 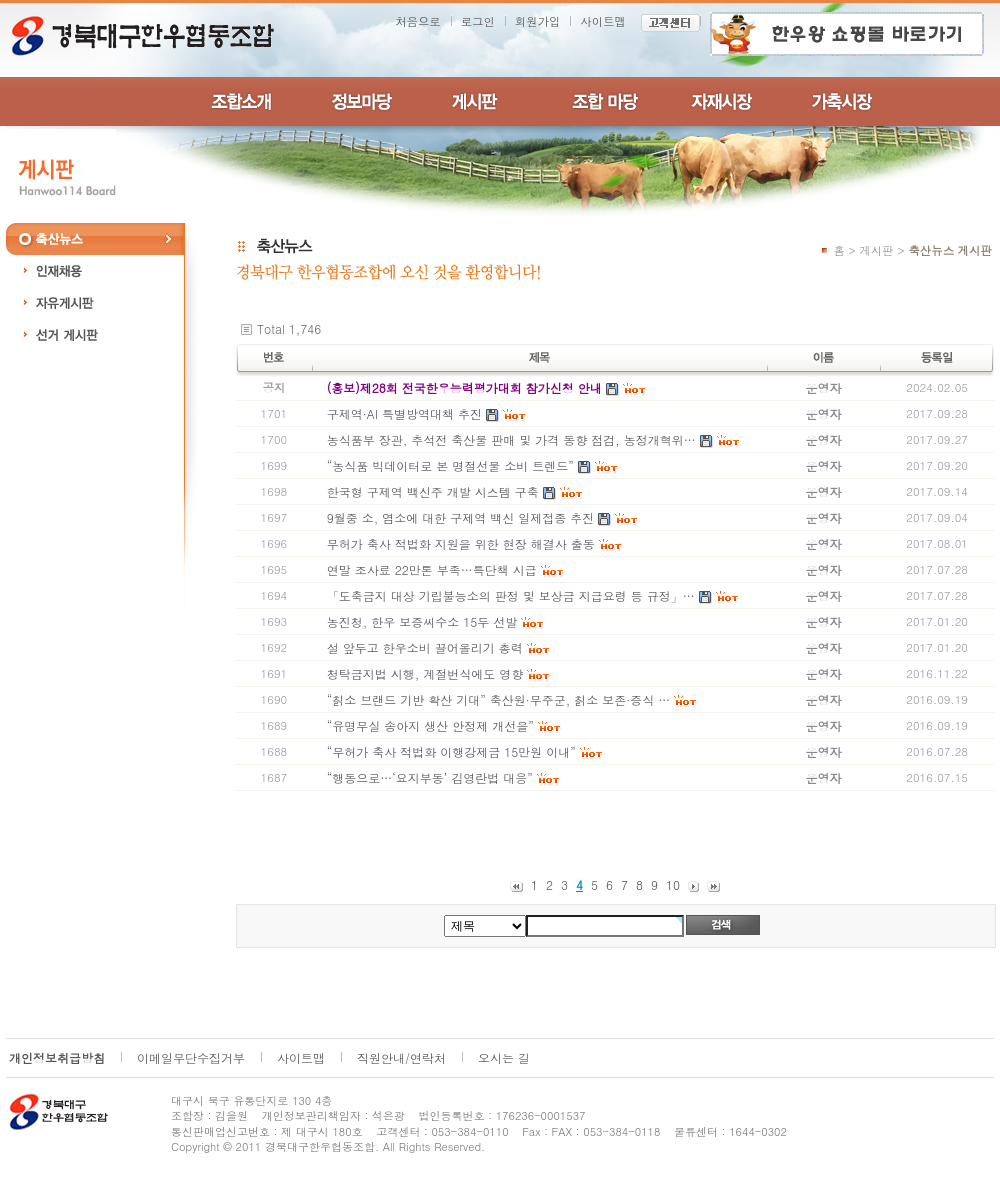 I want to click on 농진청, 한우 보증씨수소 15두 선발, so click(x=422, y=621).